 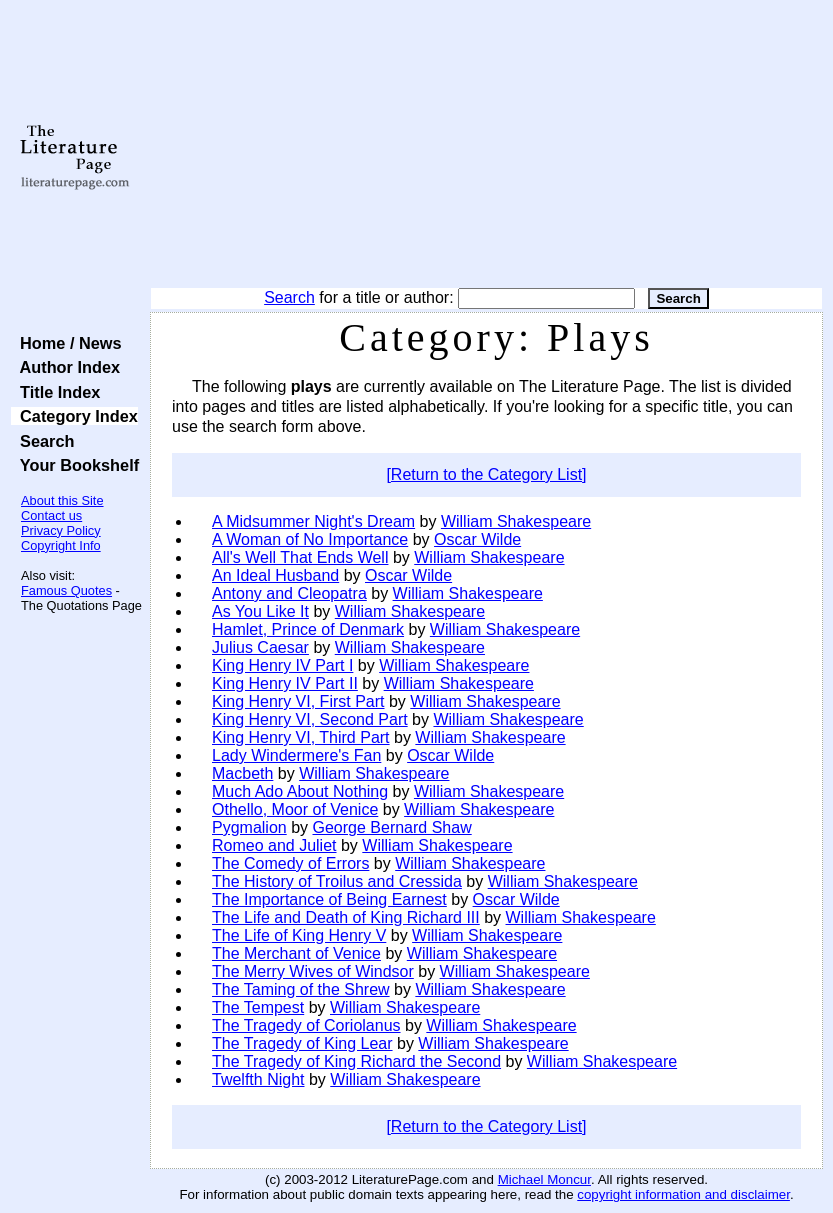 What do you see at coordinates (516, 521) in the screenshot?
I see `William Shakespeare` at bounding box center [516, 521].